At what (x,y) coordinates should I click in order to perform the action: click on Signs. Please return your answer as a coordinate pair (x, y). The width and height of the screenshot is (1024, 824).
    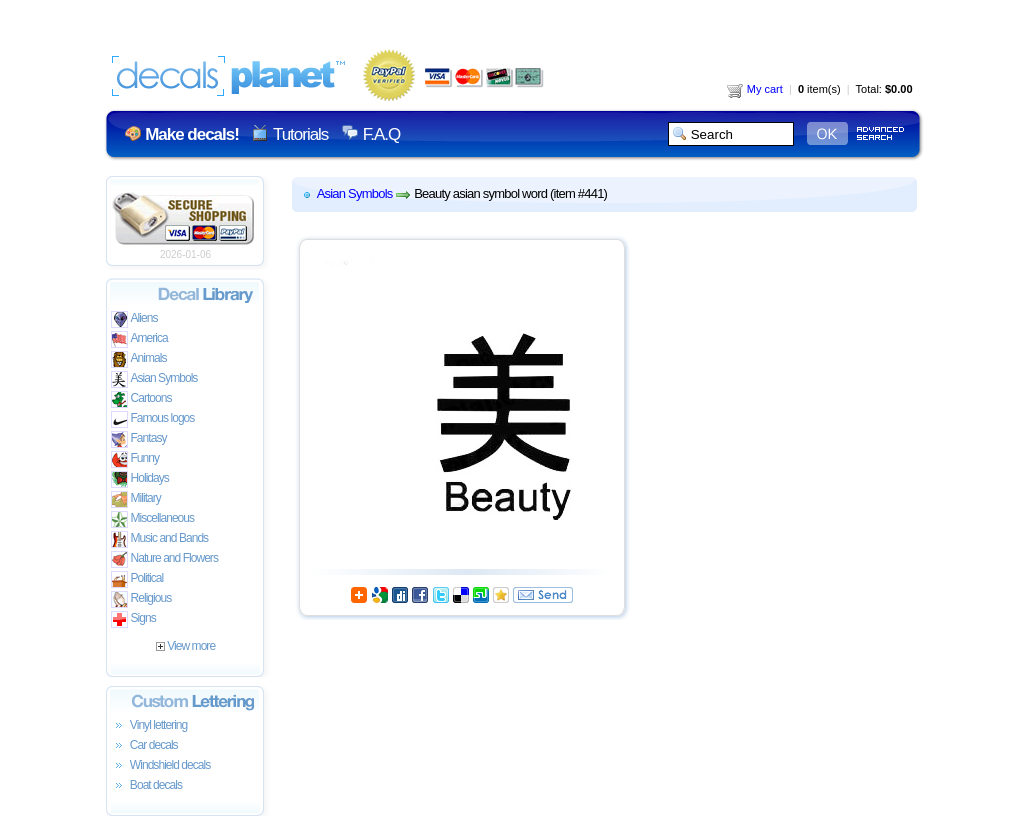
    Looking at the image, I should click on (133, 619).